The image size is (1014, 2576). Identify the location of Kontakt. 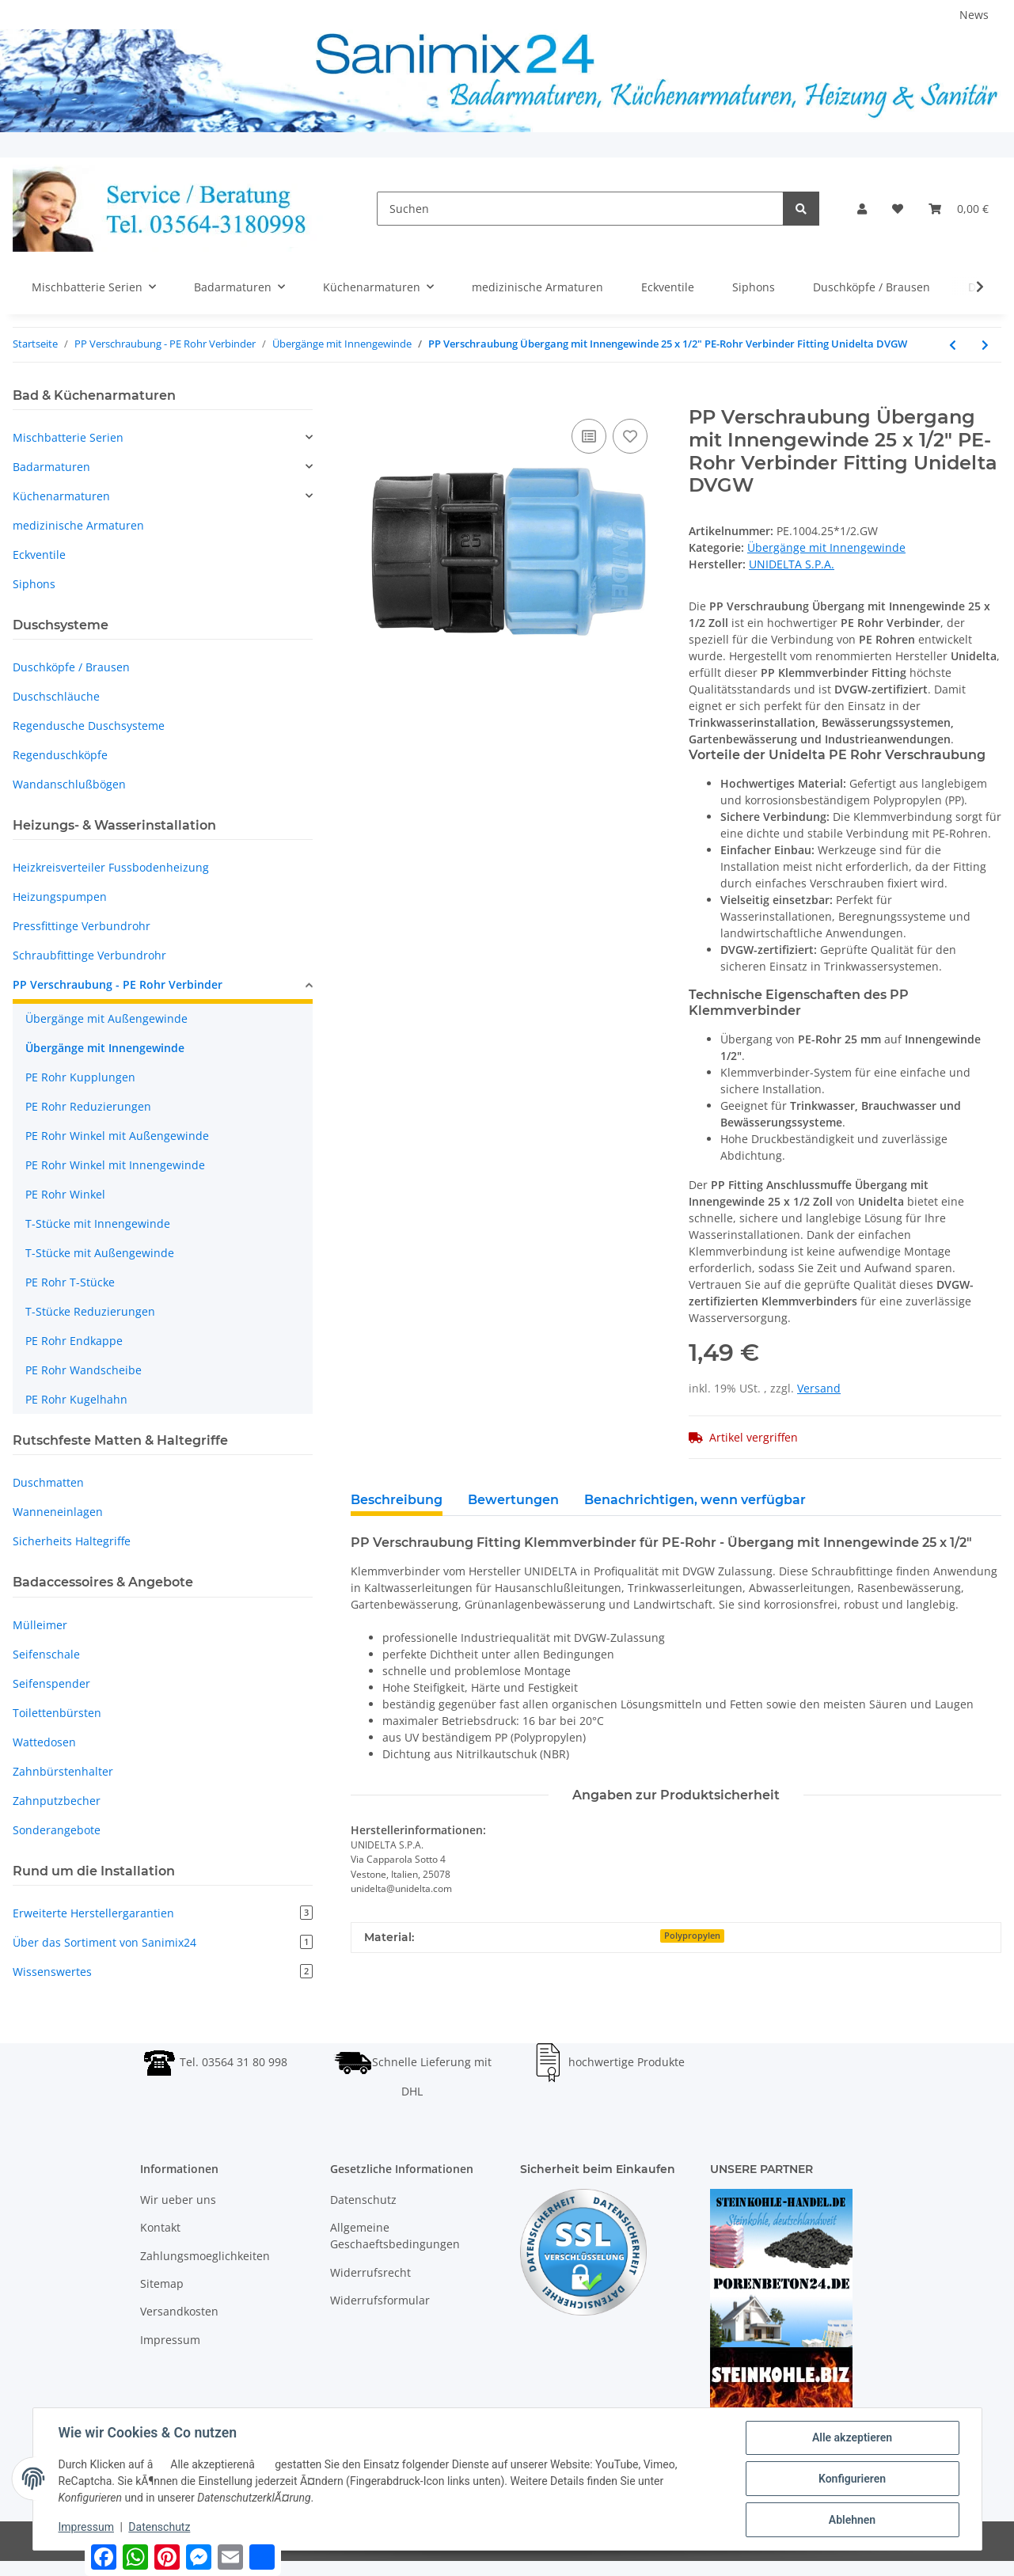
(160, 2227).